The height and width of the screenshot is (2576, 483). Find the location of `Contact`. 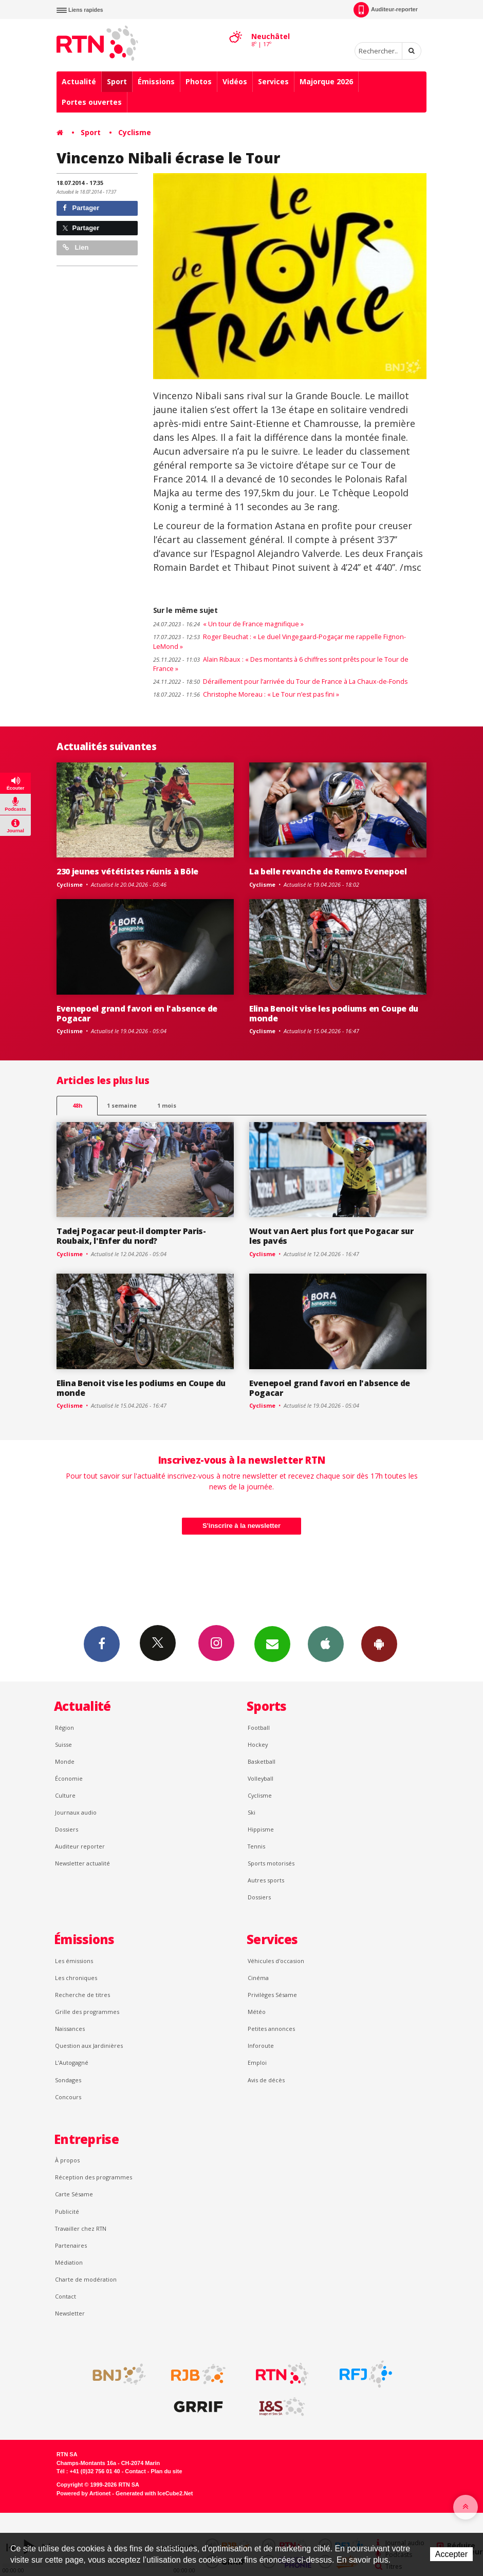

Contact is located at coordinates (65, 2296).